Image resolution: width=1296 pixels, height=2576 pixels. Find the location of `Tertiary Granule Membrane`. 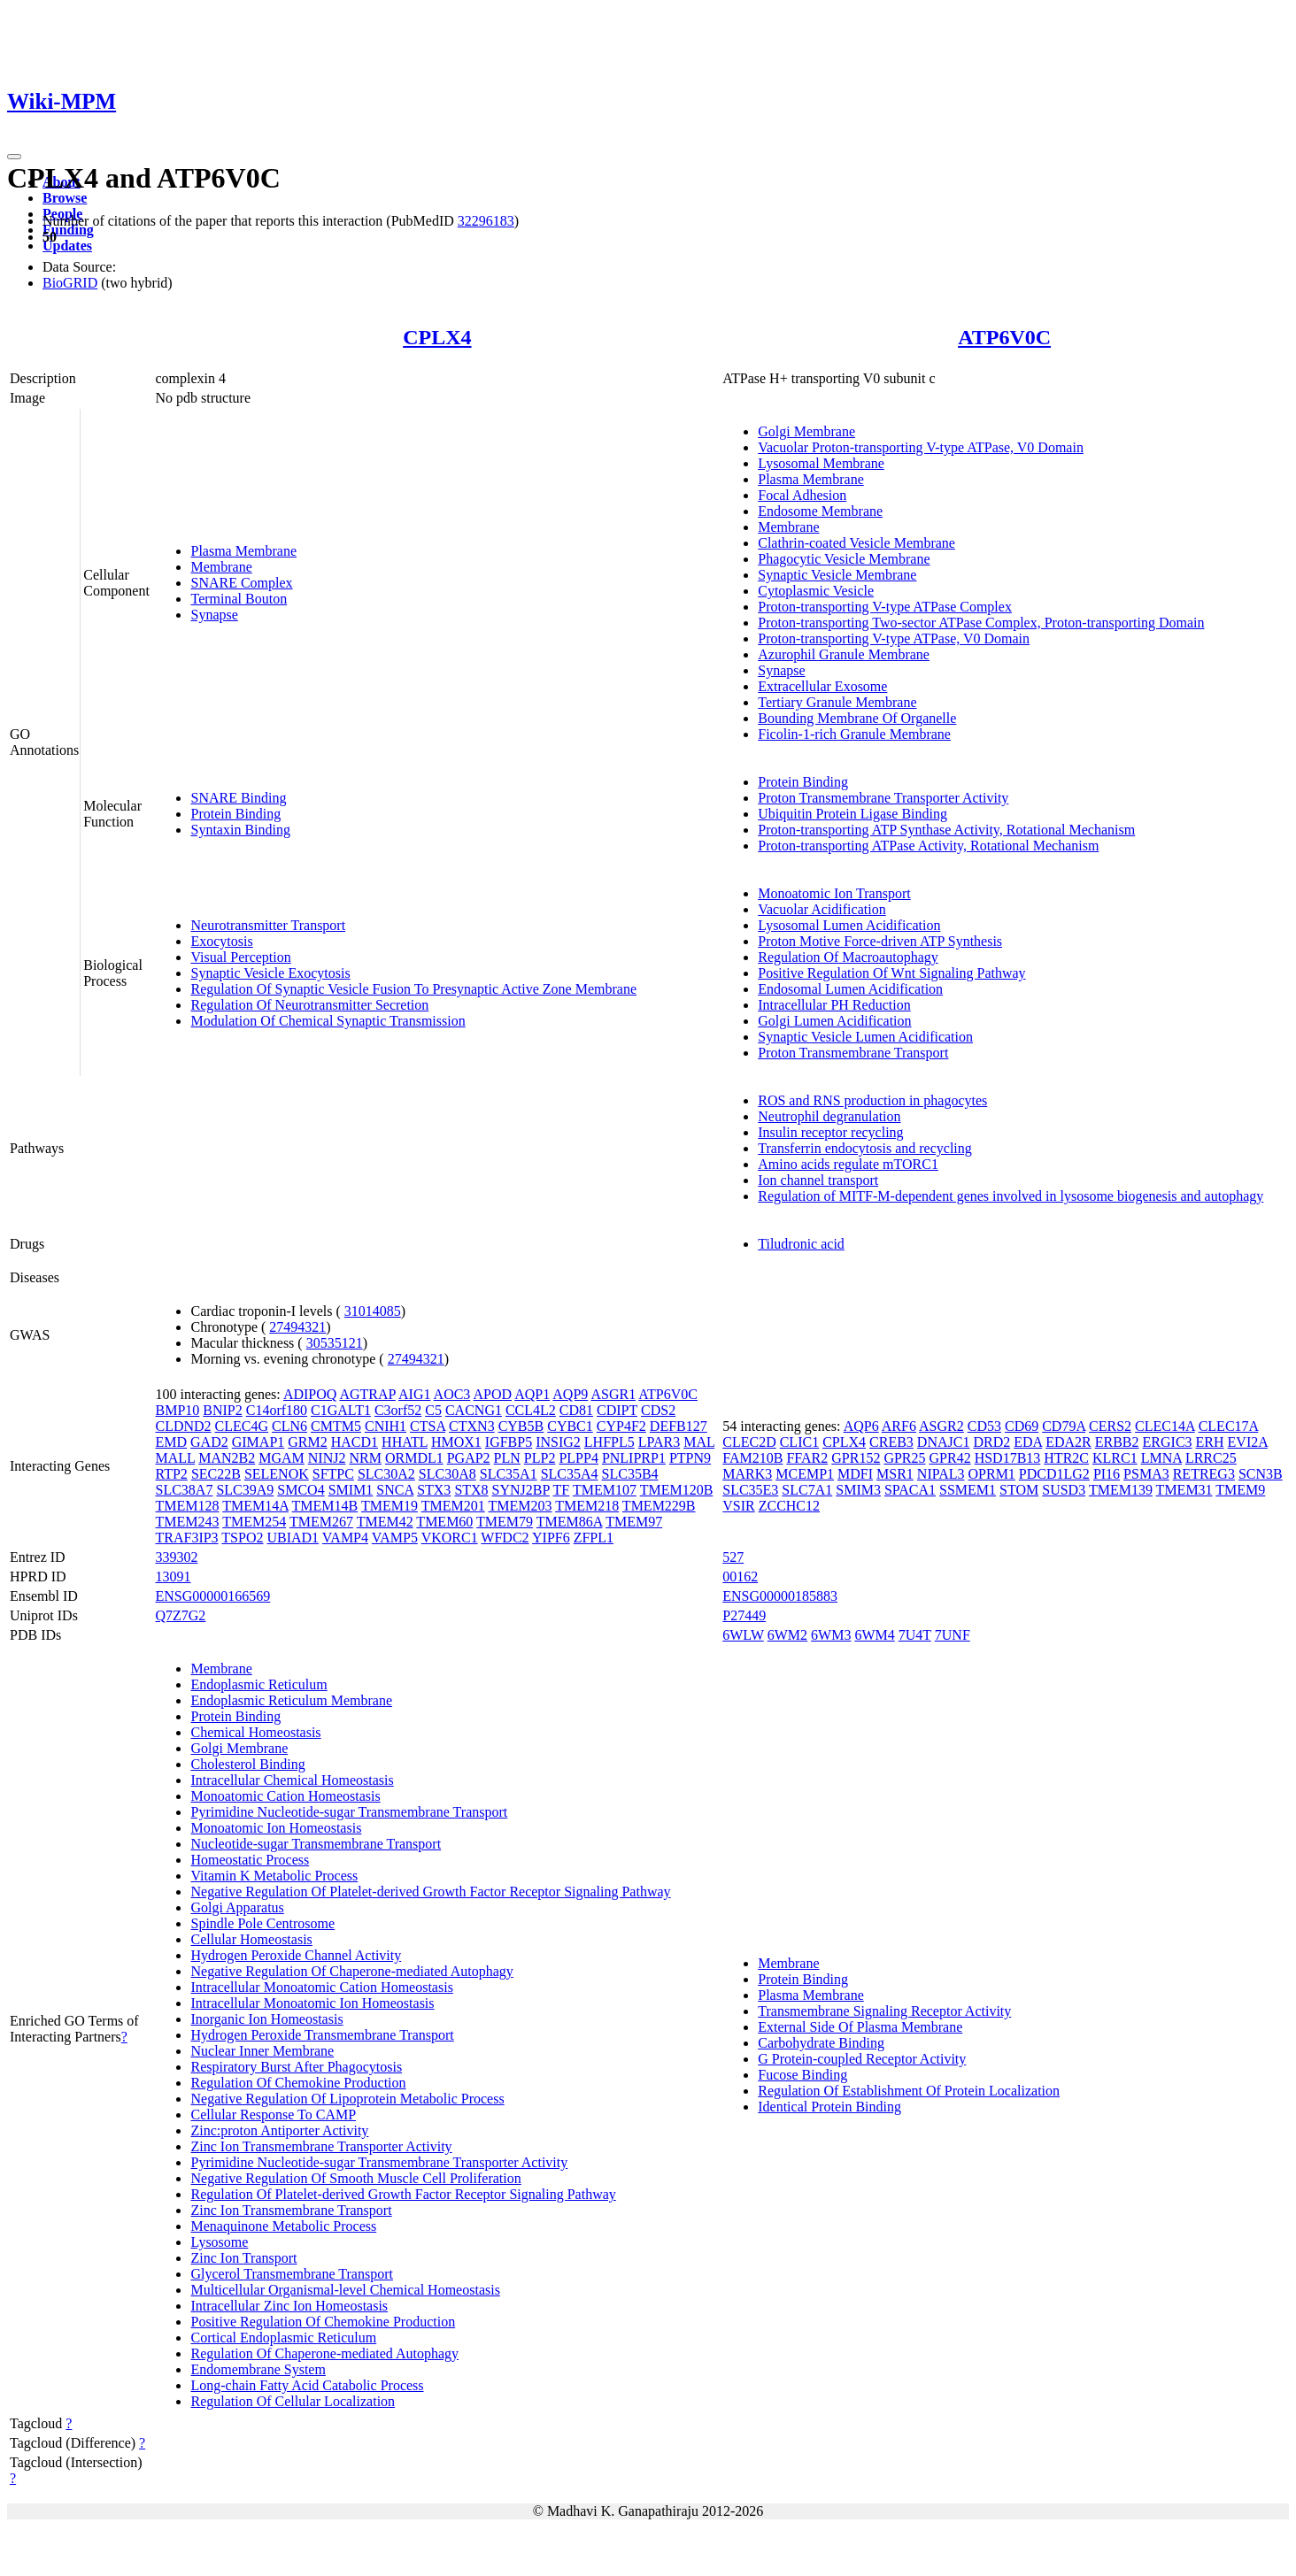

Tertiary Granule Membrane is located at coordinates (837, 702).